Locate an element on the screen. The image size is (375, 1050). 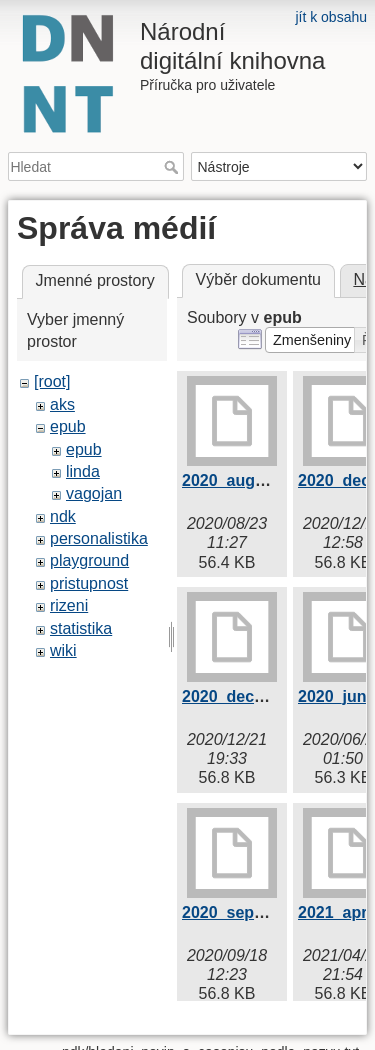
vagojan is located at coordinates (94, 493).